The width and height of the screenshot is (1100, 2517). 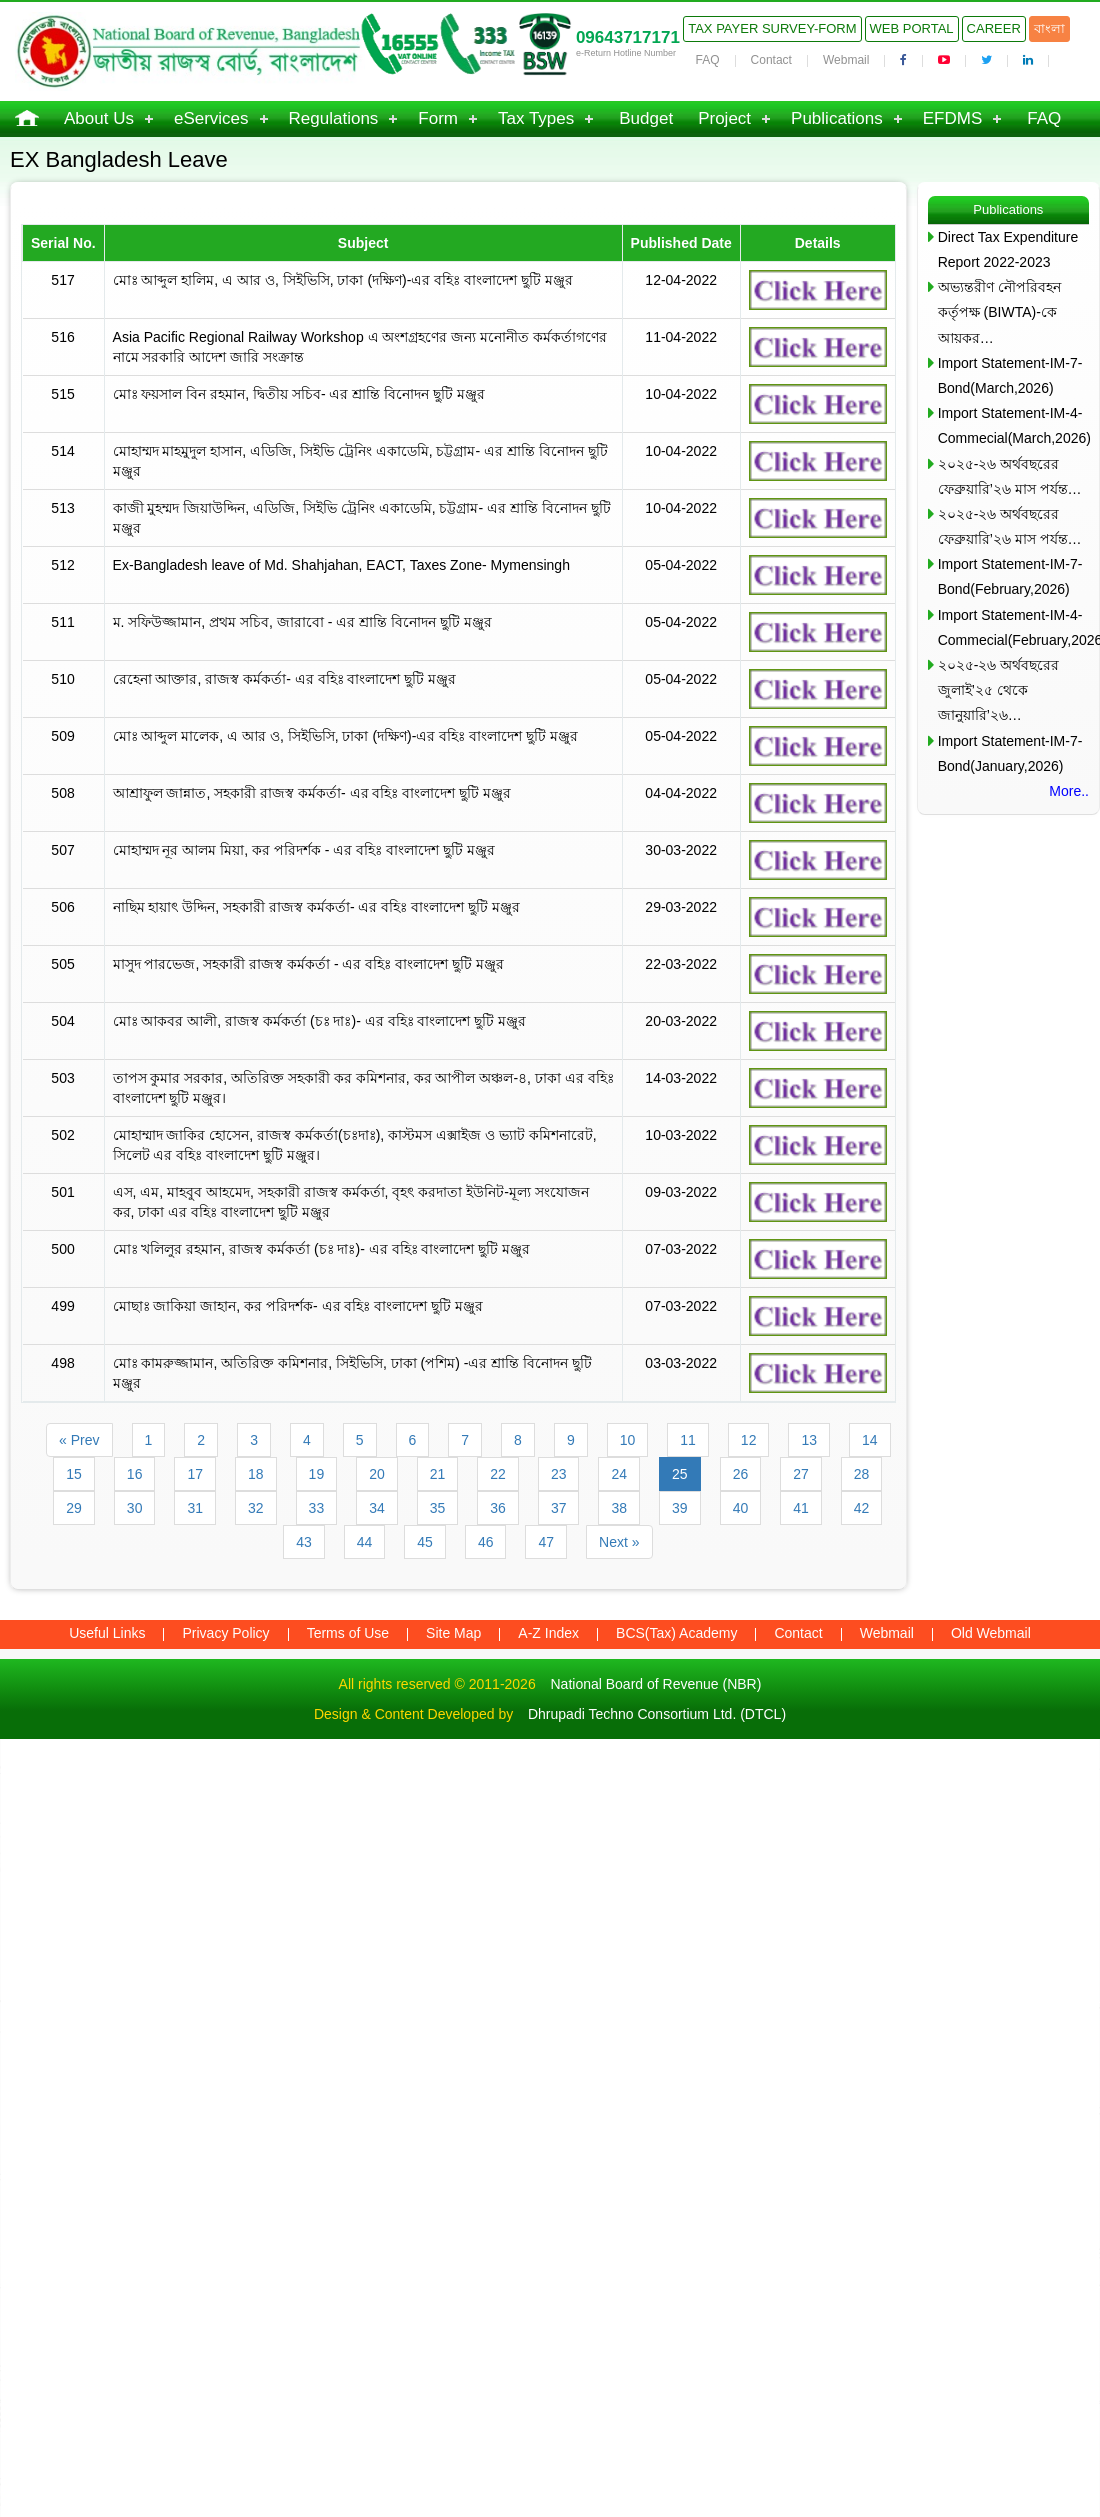 I want to click on 37, so click(x=559, y=1508).